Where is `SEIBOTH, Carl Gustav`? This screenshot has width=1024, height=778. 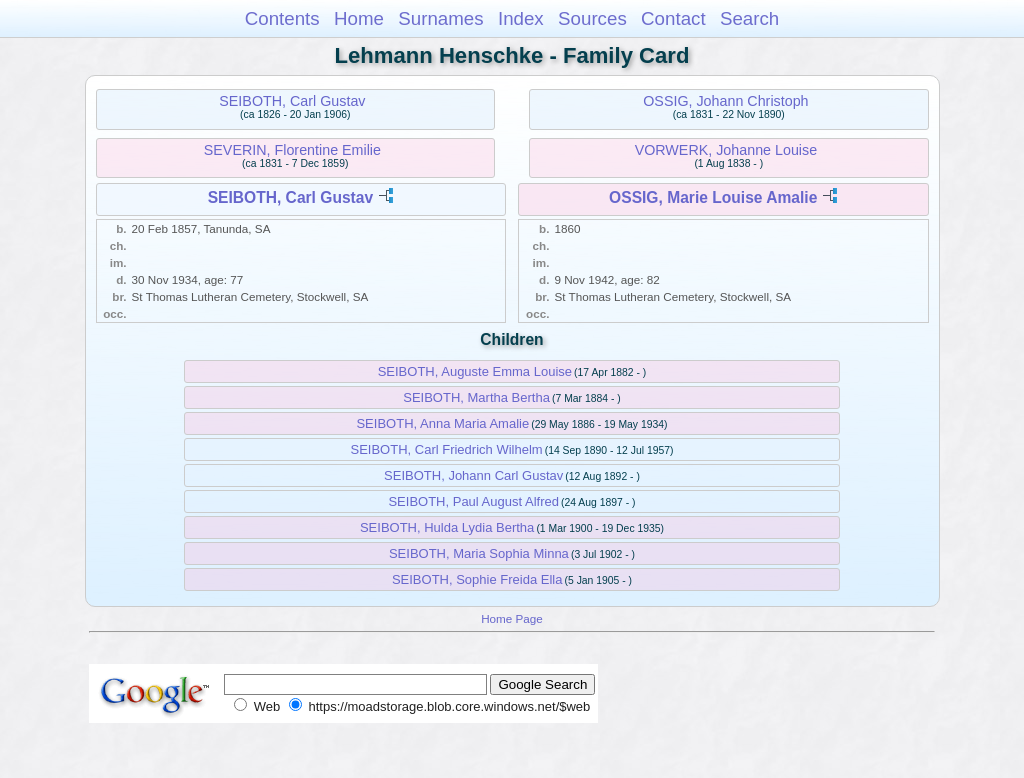 SEIBOTH, Carl Gustav is located at coordinates (292, 101).